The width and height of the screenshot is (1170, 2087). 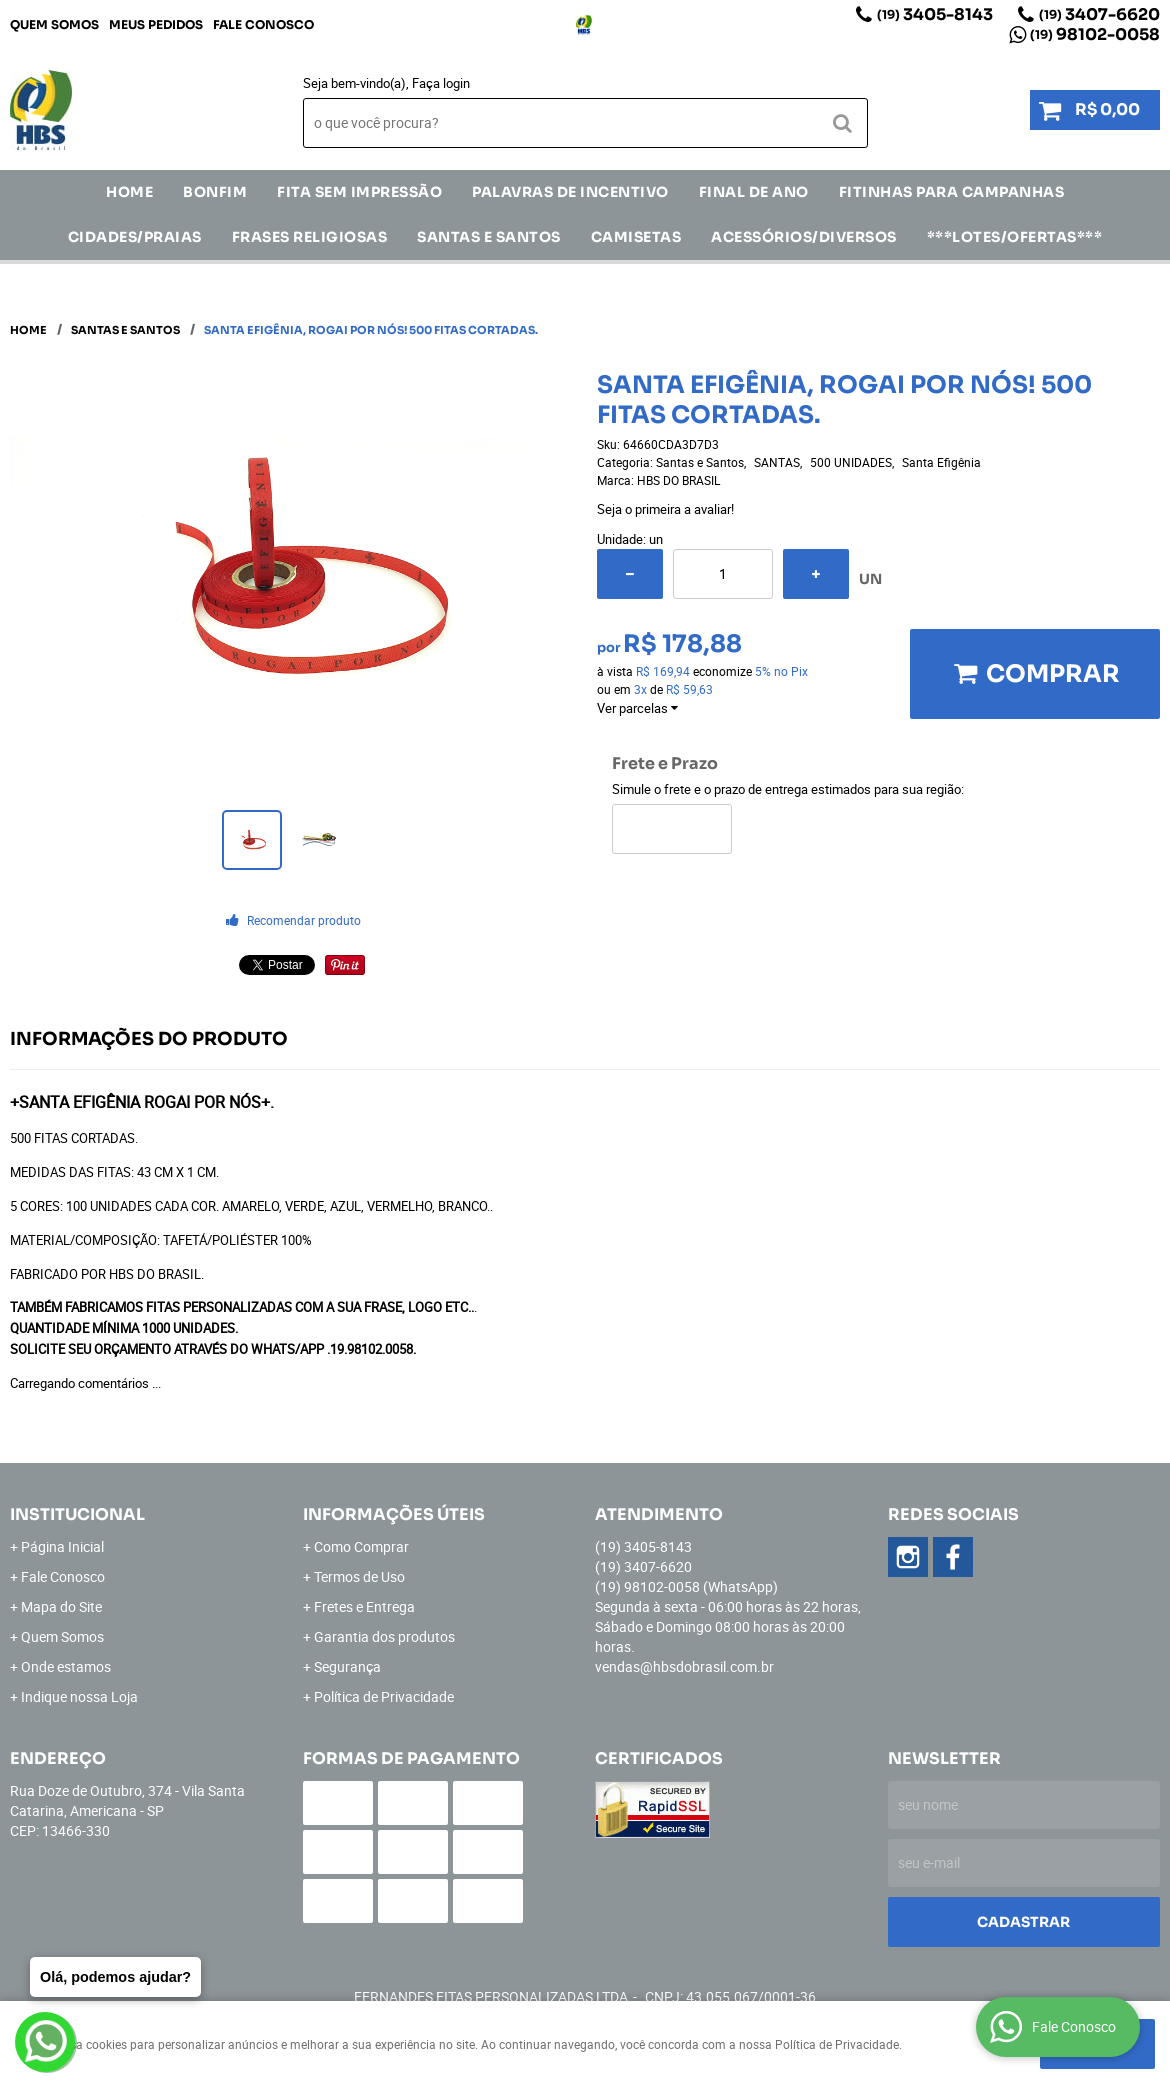 What do you see at coordinates (665, 509) in the screenshot?
I see `Seja o primeira a avaliar!` at bounding box center [665, 509].